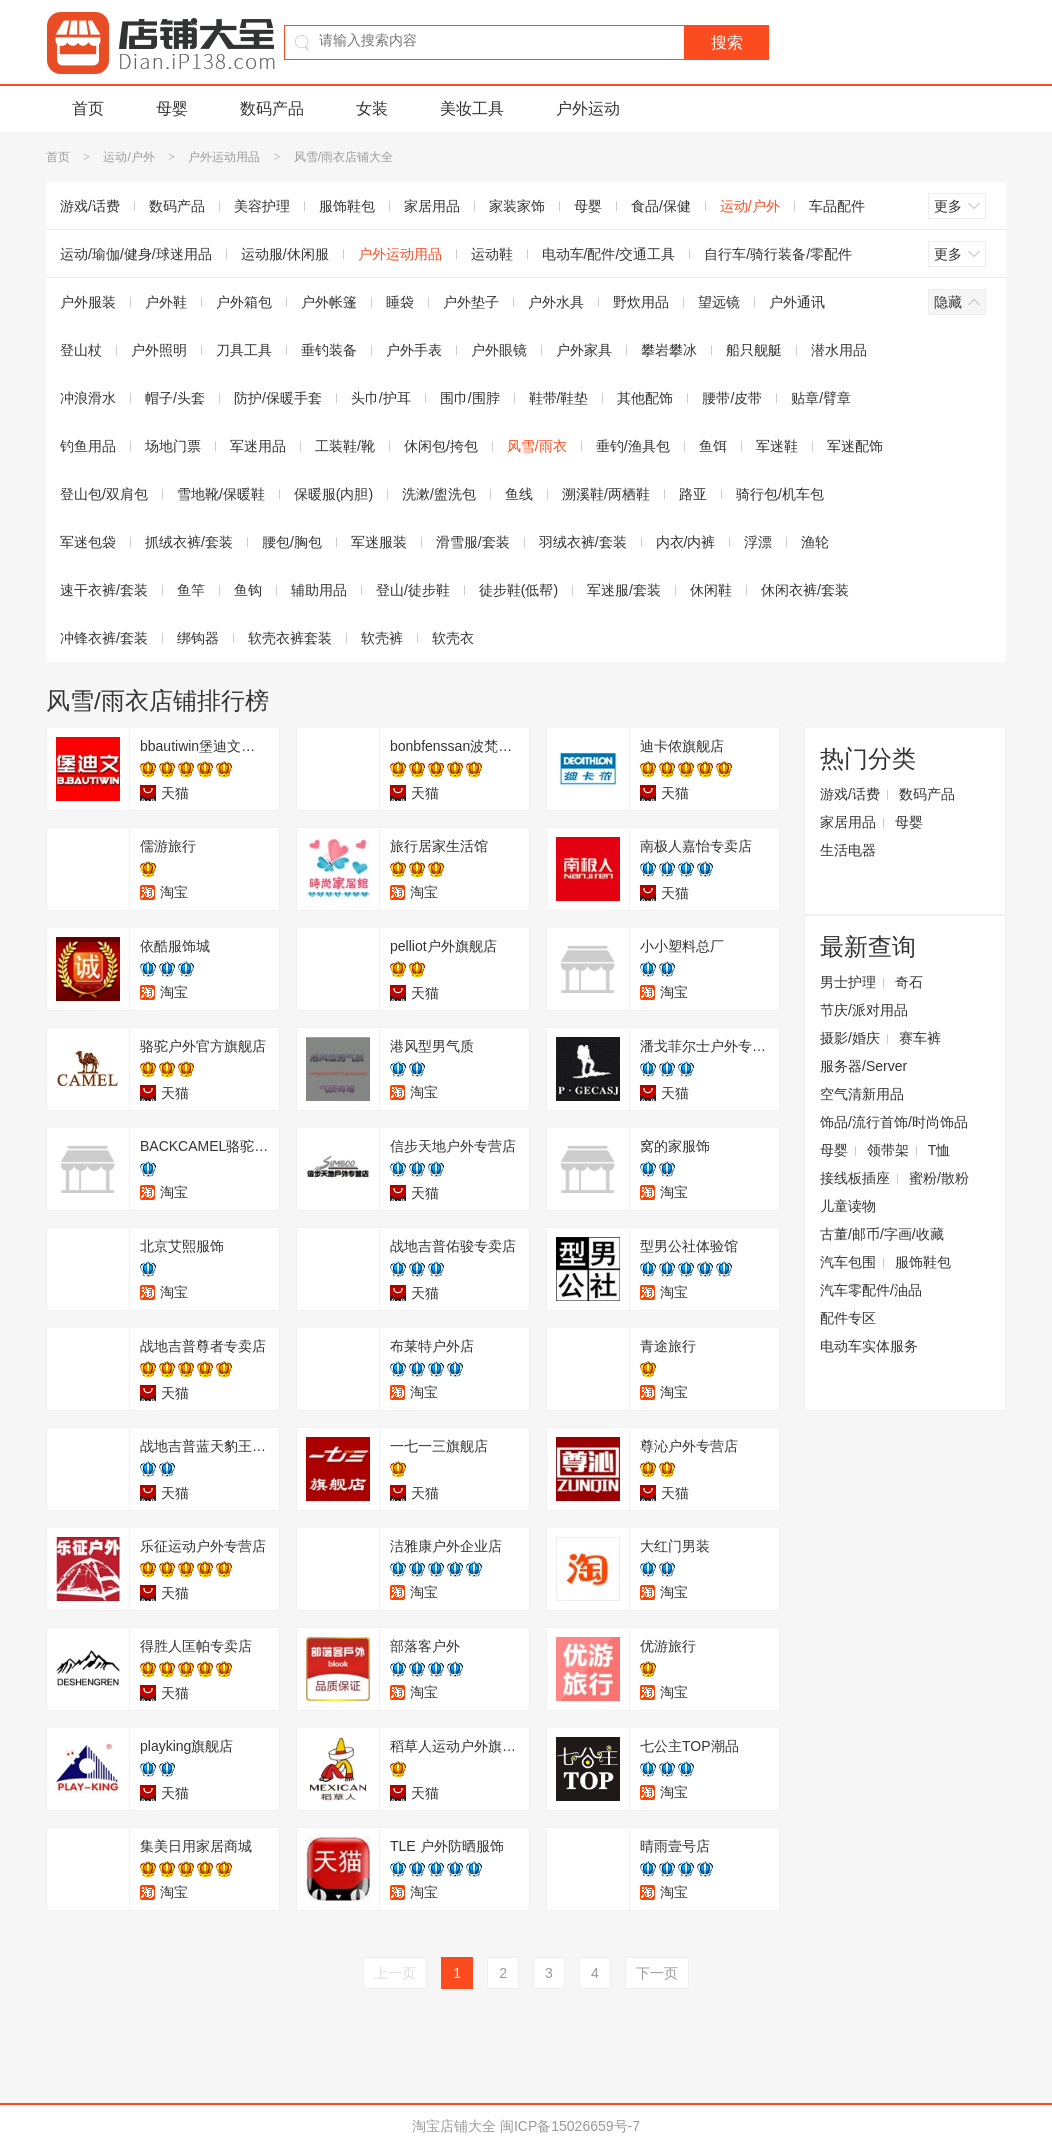 This screenshot has height=2154, width=1052. Describe the element at coordinates (588, 108) in the screenshot. I see `户外运动` at that location.